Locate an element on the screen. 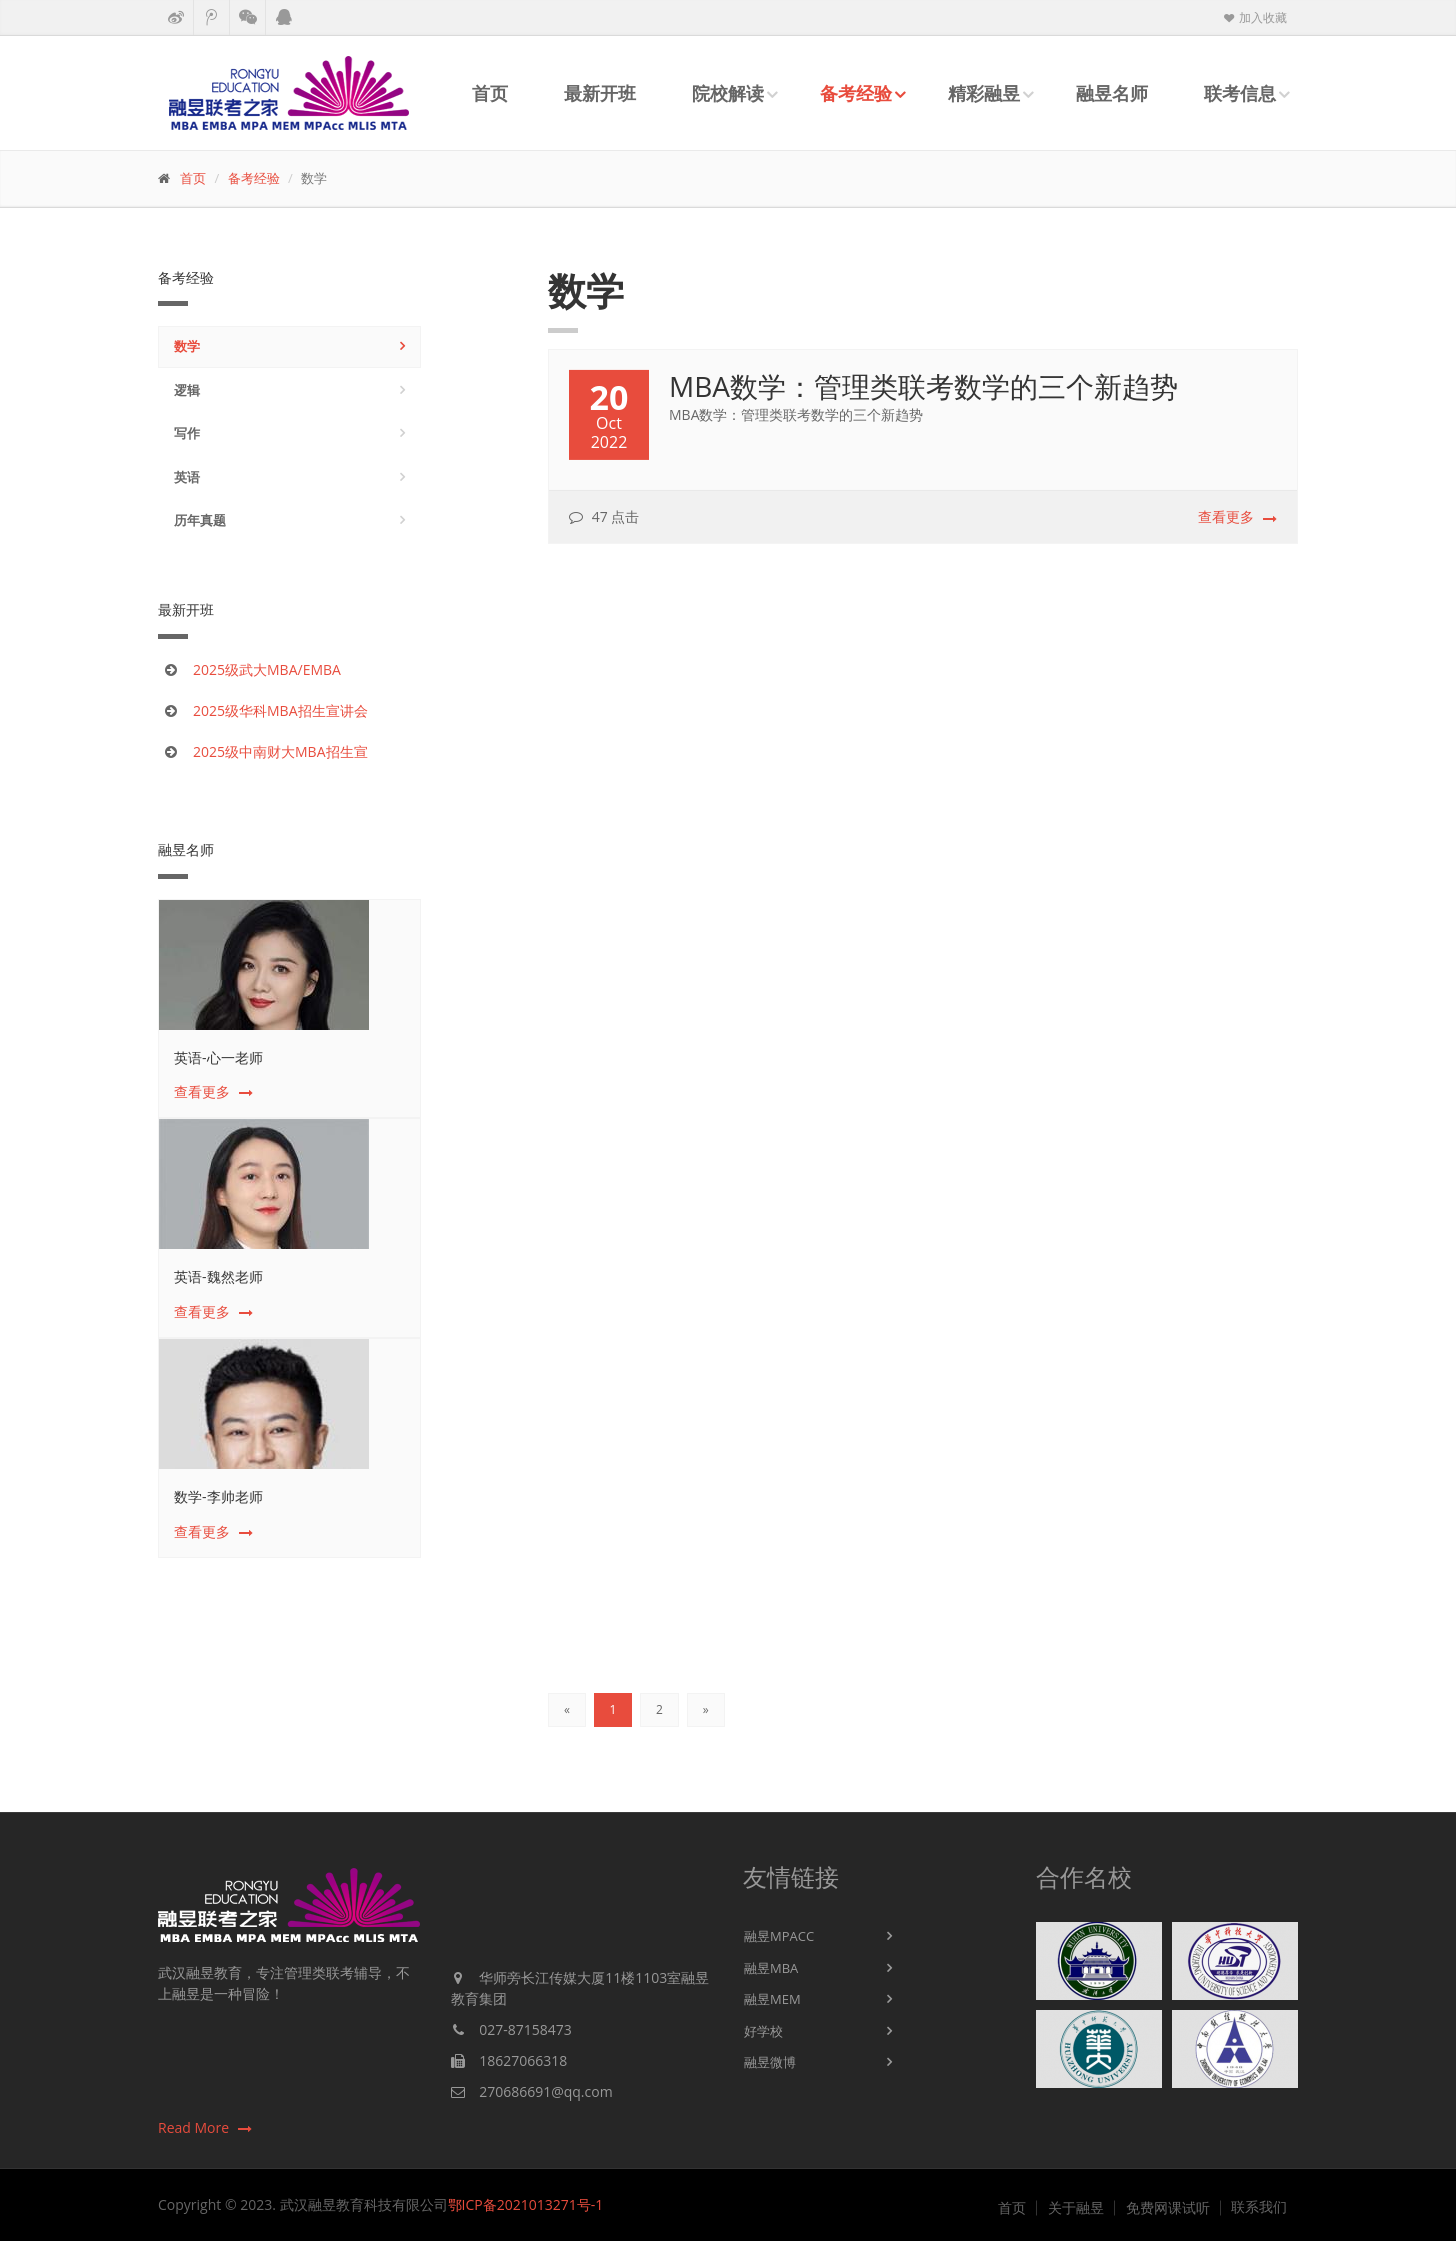  首页 is located at coordinates (490, 93).